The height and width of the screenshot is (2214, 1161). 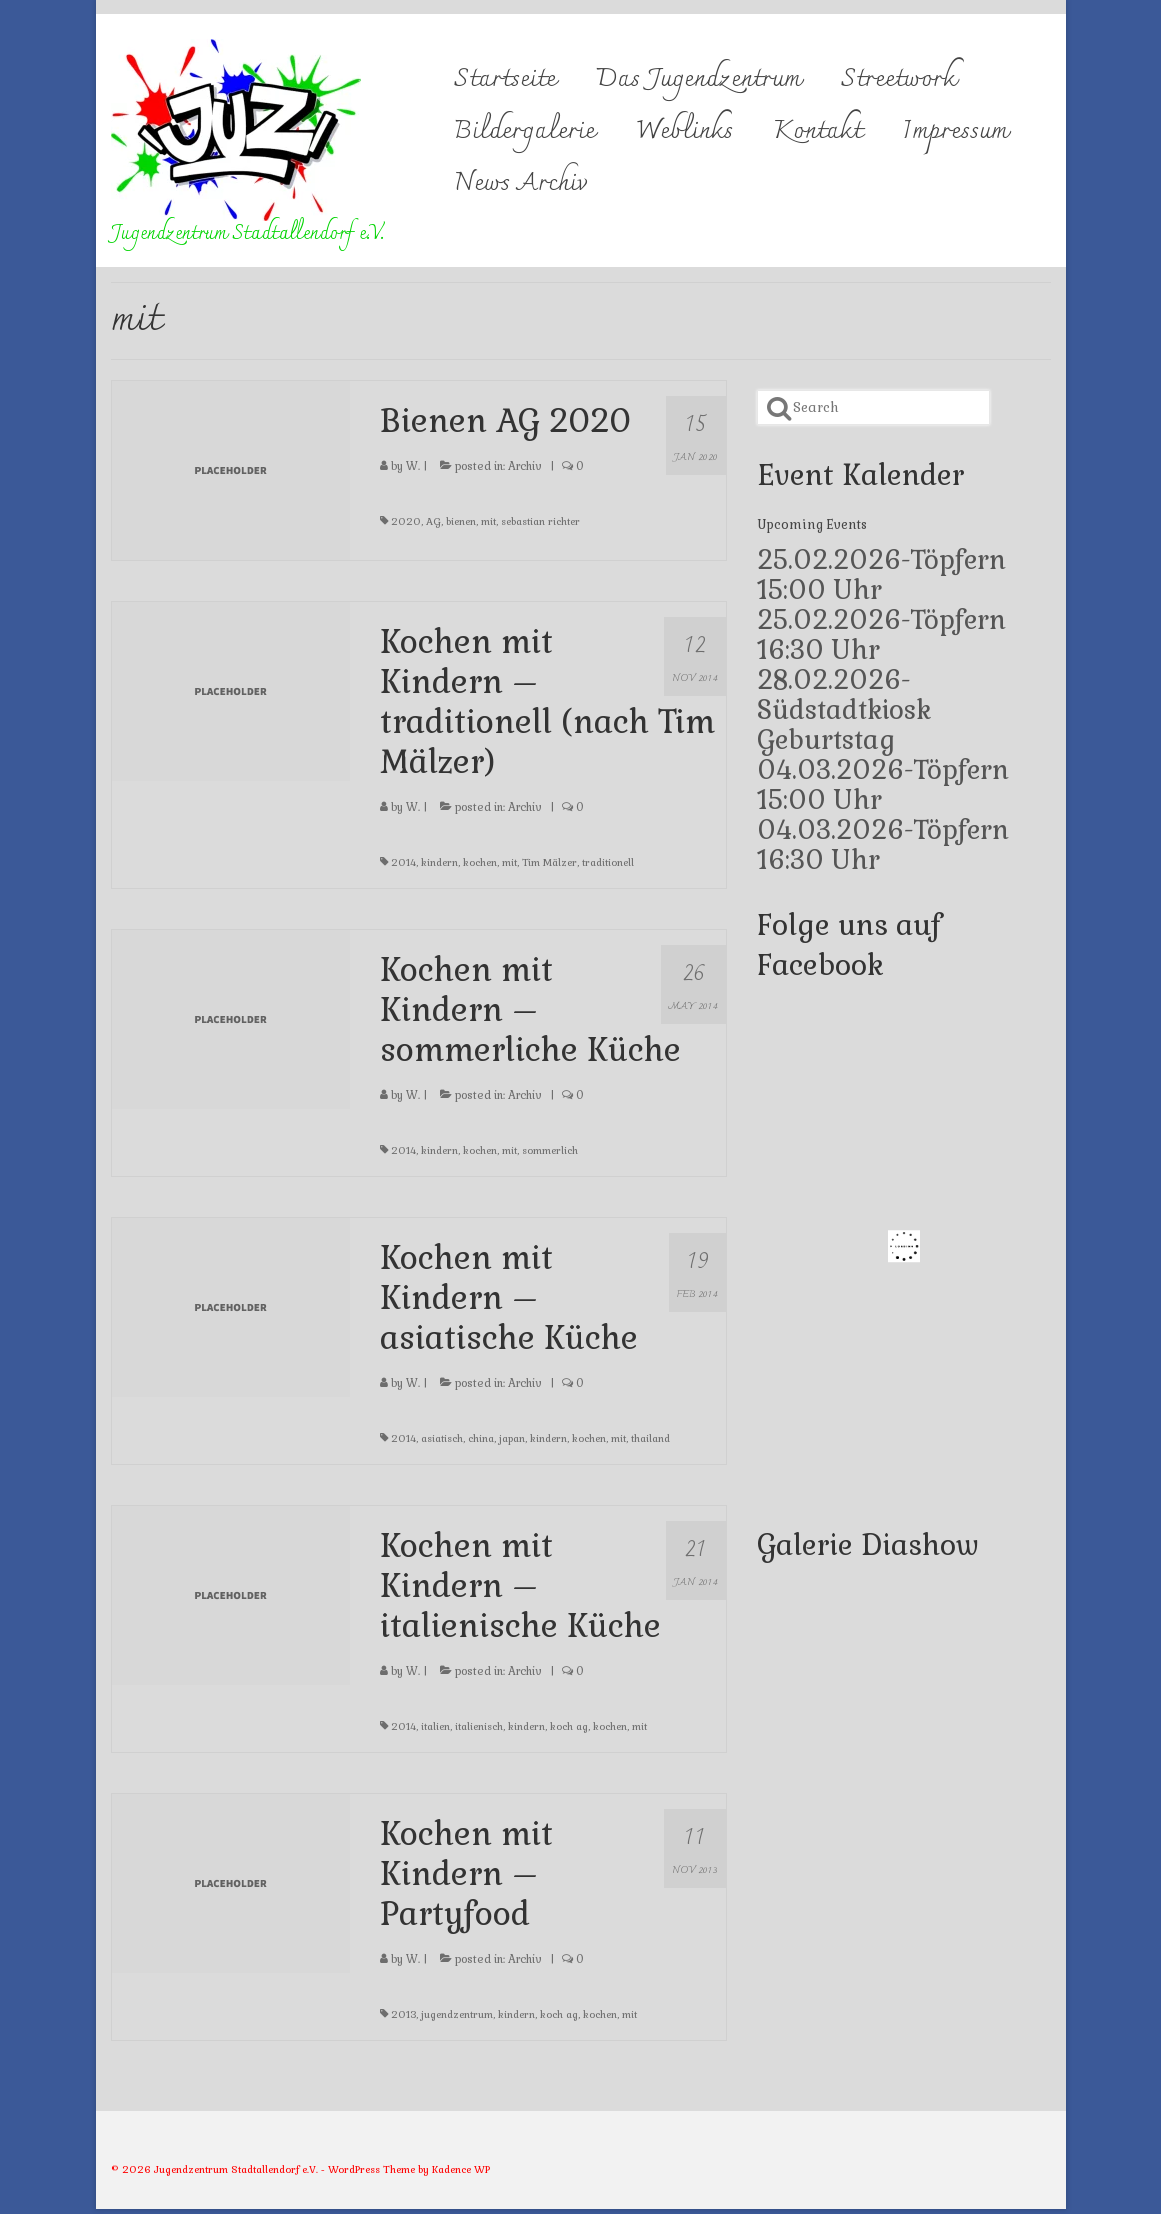 I want to click on kindern, so click(x=439, y=862).